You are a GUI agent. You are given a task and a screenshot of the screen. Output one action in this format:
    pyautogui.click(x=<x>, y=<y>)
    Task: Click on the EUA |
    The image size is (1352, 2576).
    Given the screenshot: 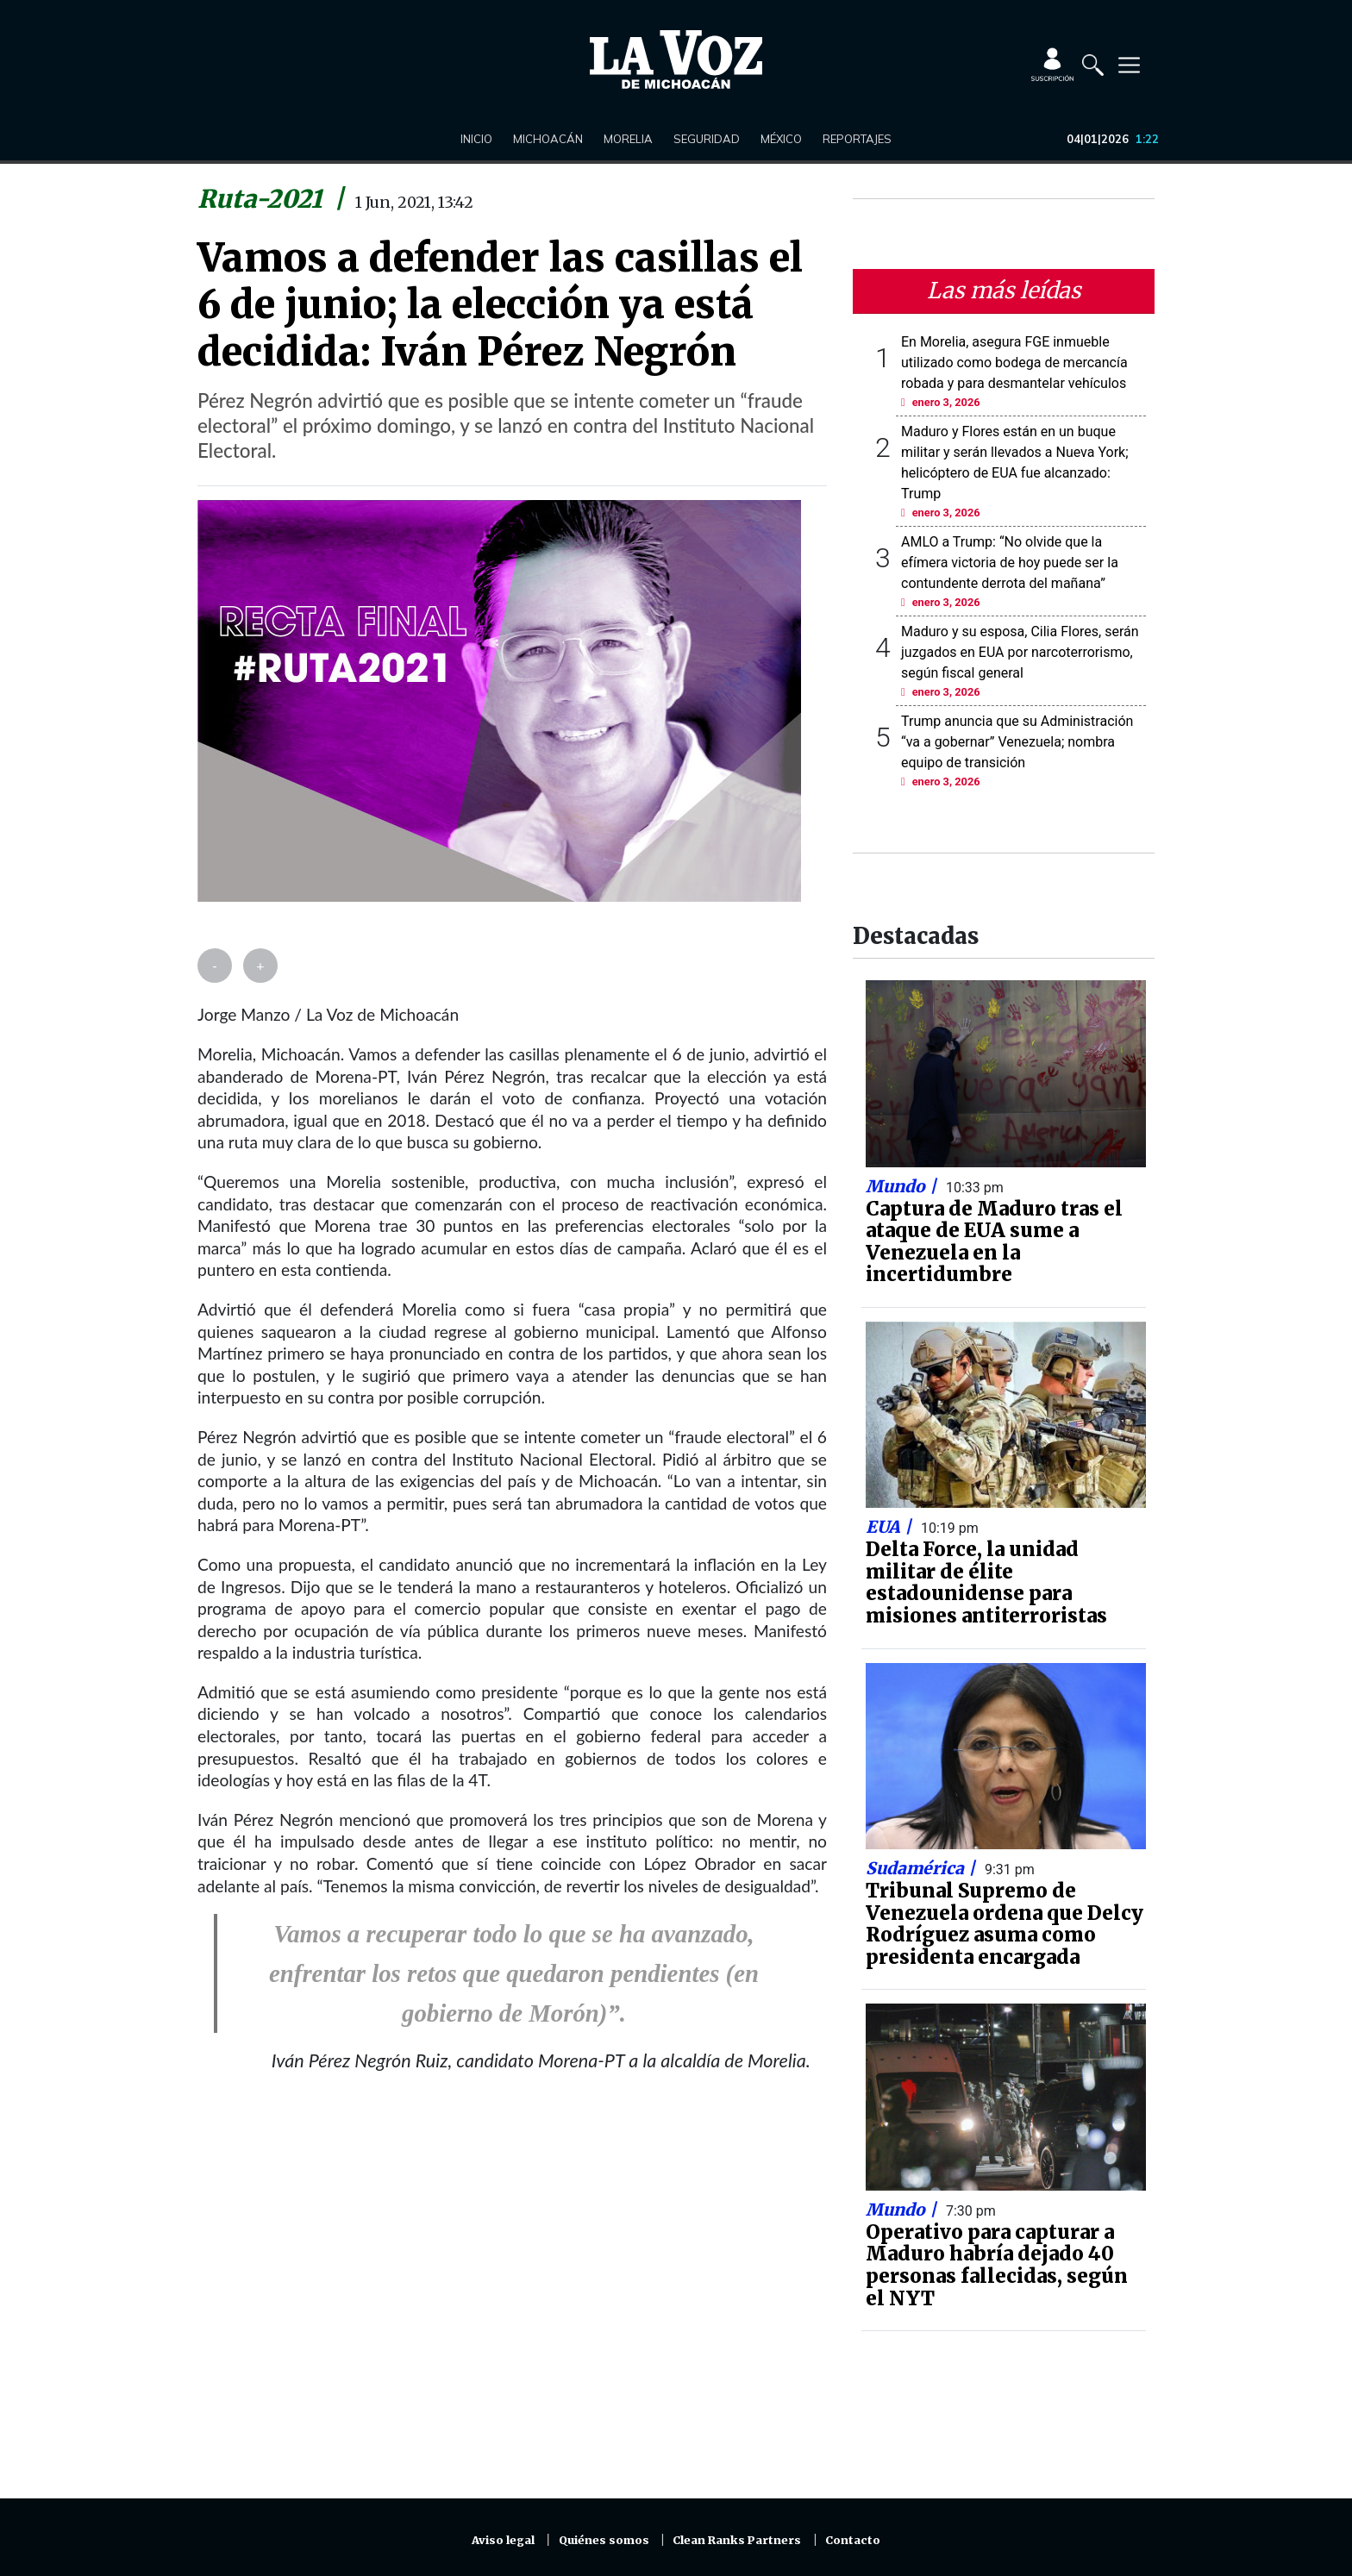 What is the action you would take?
    pyautogui.click(x=891, y=1526)
    